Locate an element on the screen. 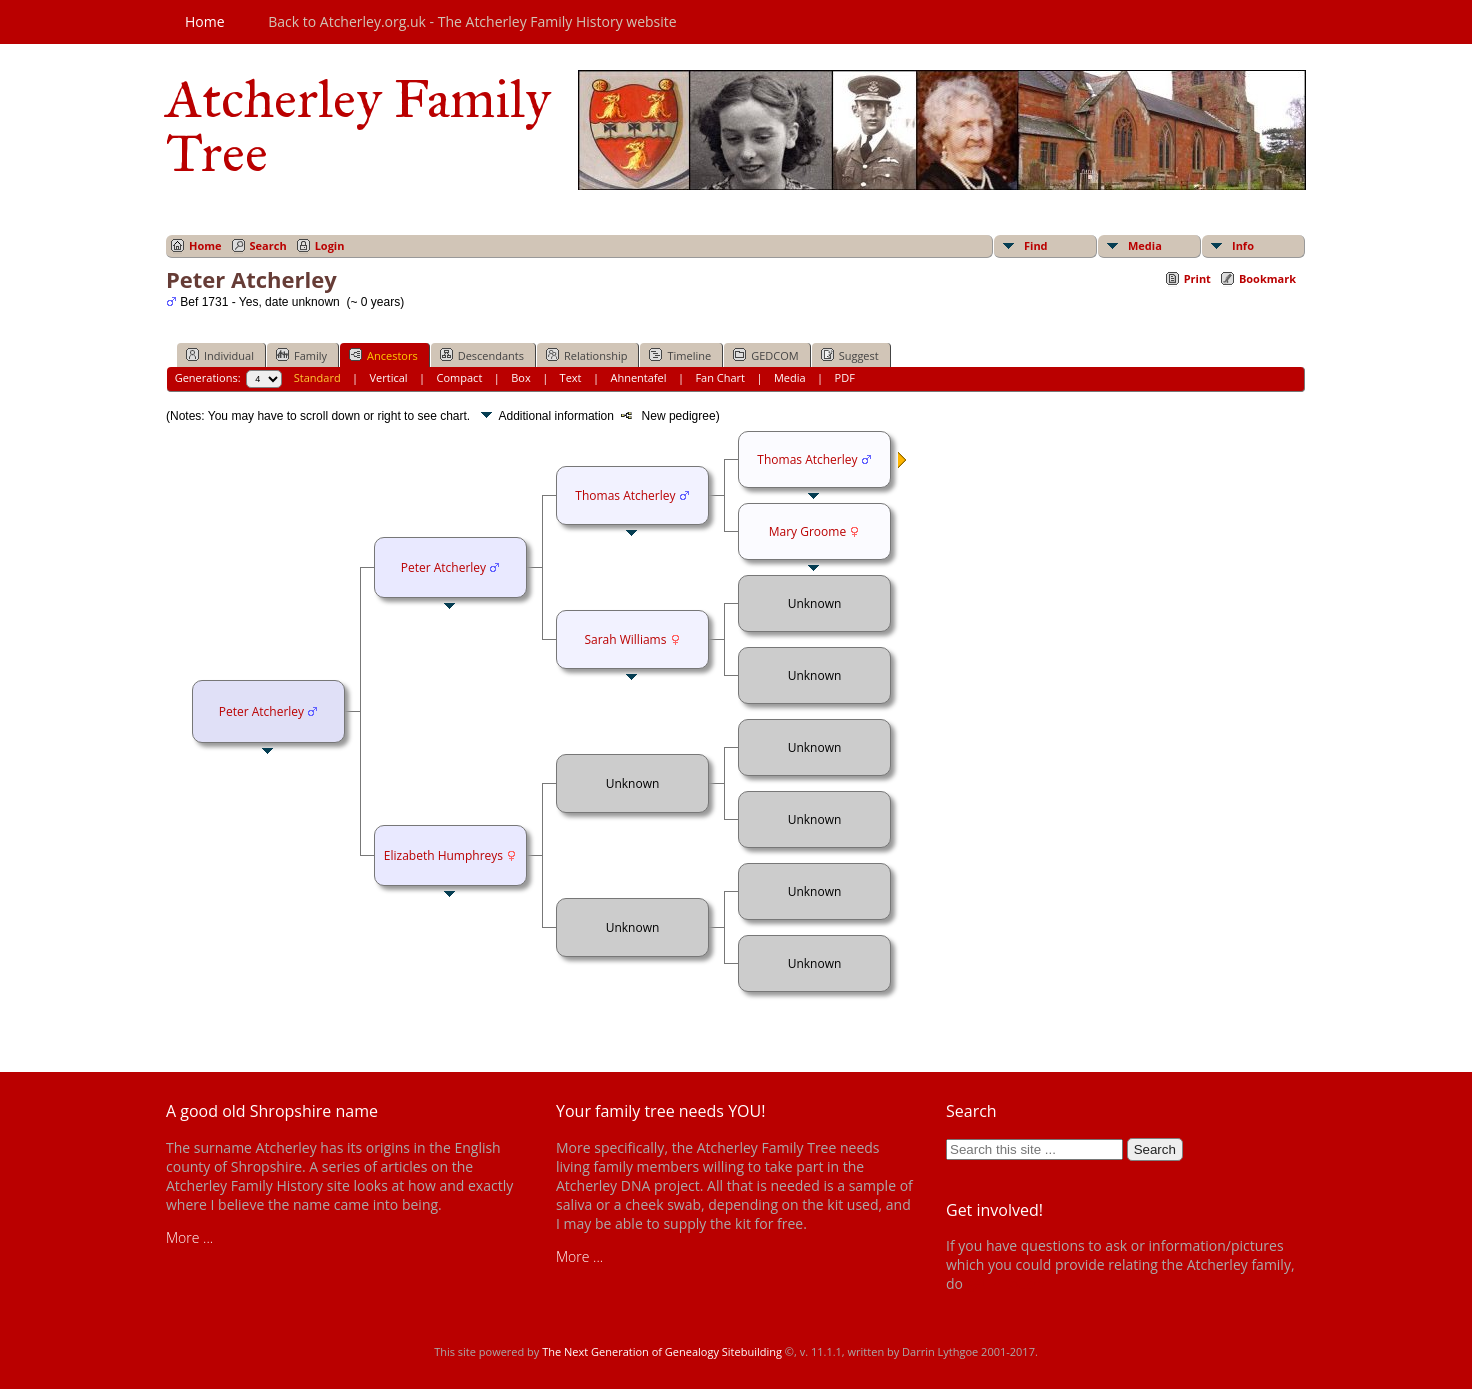  Print is located at coordinates (1197, 278).